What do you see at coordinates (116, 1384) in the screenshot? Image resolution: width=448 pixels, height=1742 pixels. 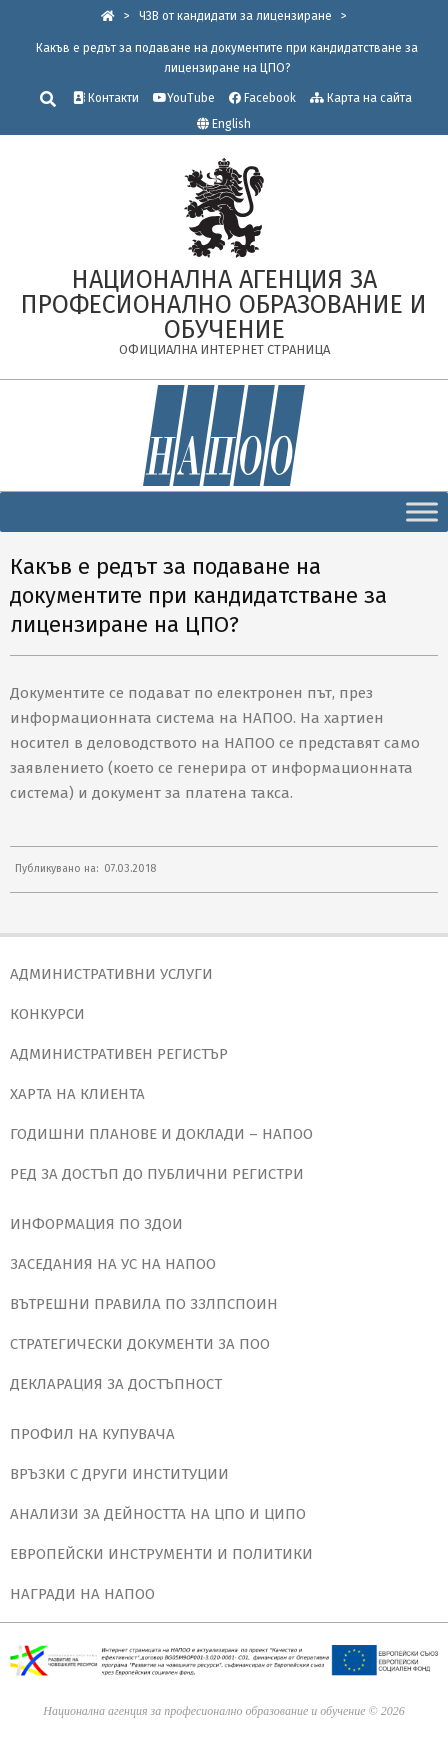 I see `ДЕКЛАРАЦИЯ ЗА ДОСТЪПНОСТ [link]` at bounding box center [116, 1384].